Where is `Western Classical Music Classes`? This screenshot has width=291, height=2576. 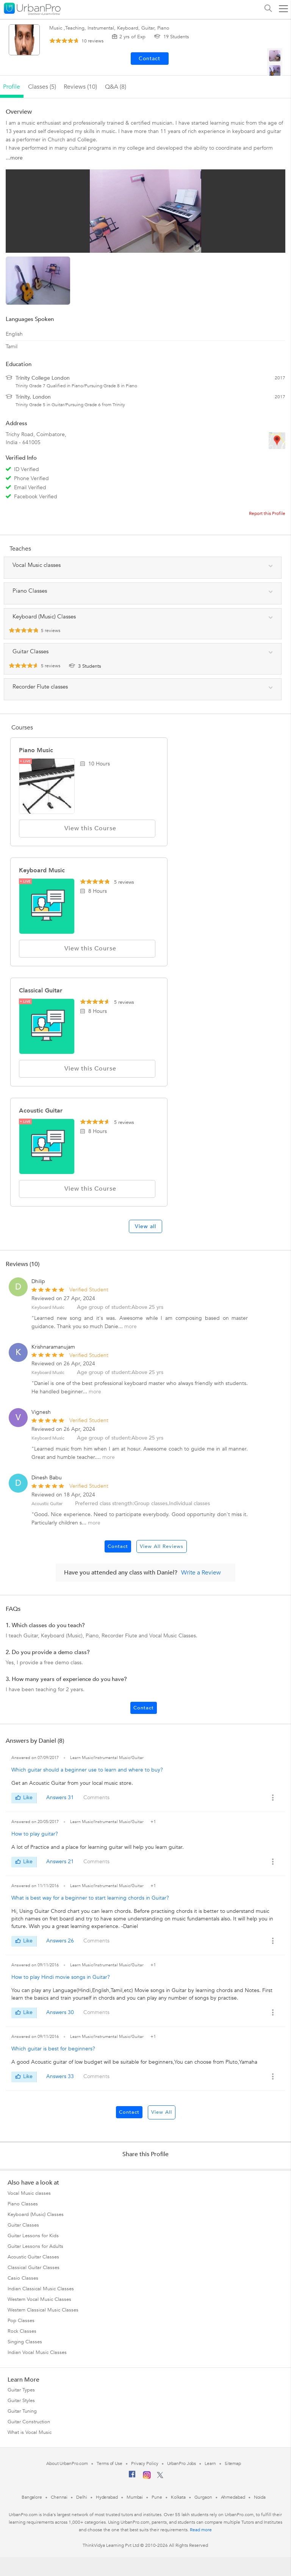
Western Classical Music Classes is located at coordinates (43, 2310).